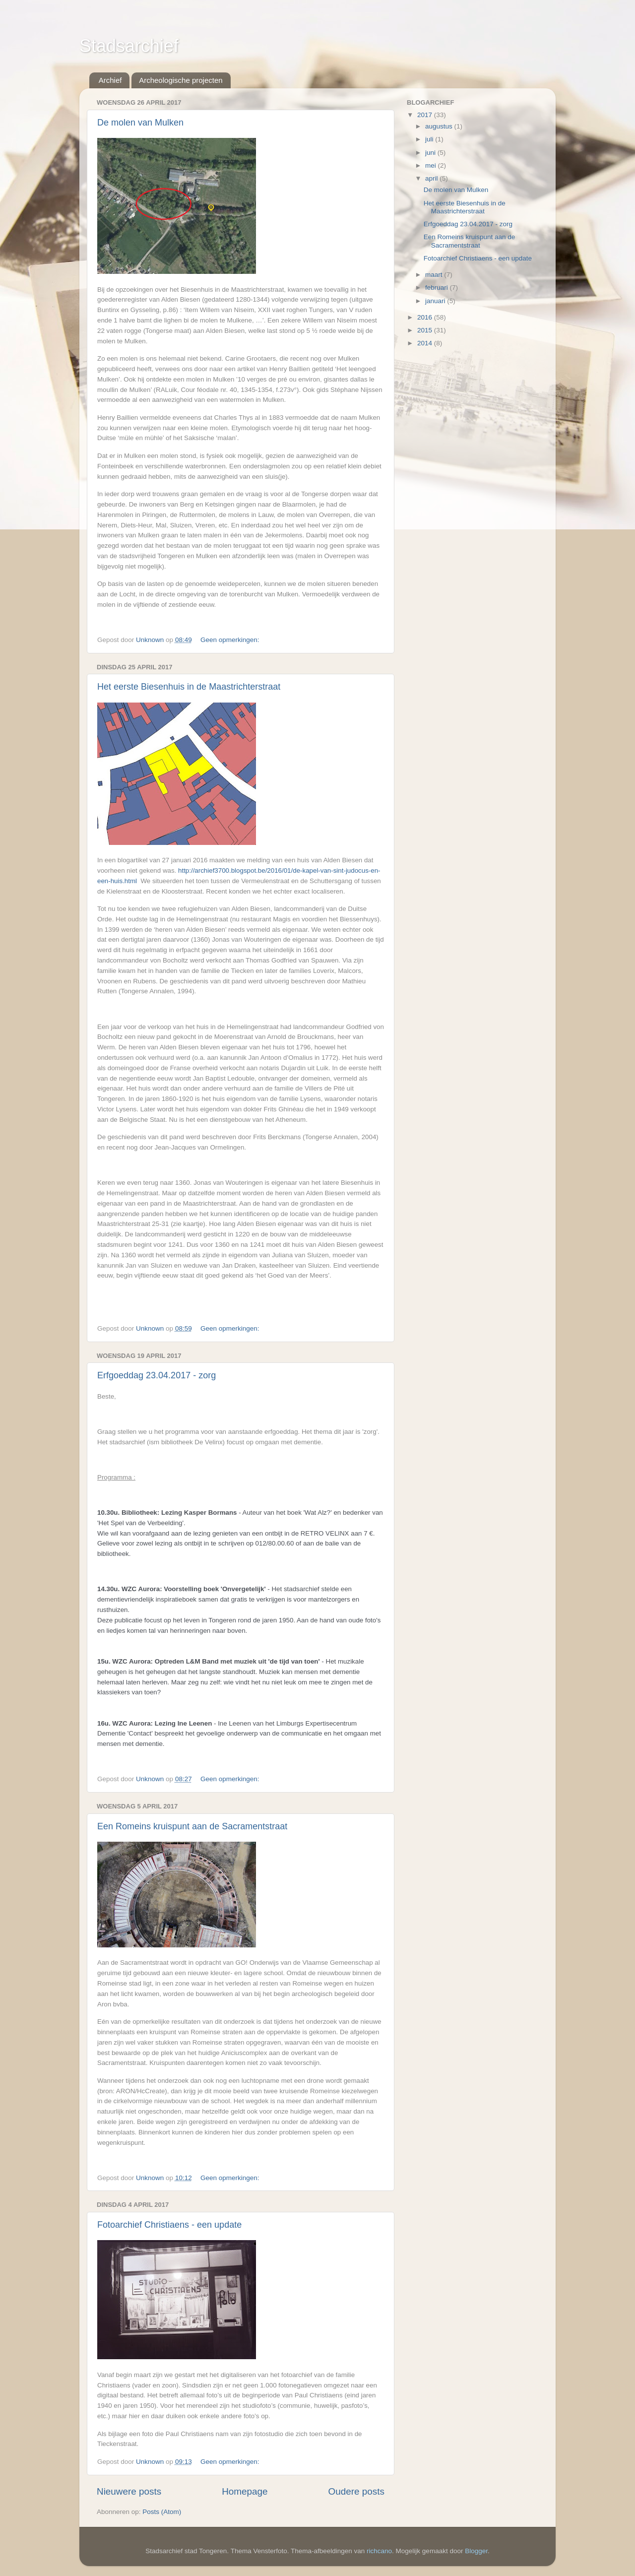  Describe the element at coordinates (140, 123) in the screenshot. I see `De molen van Mulken` at that location.